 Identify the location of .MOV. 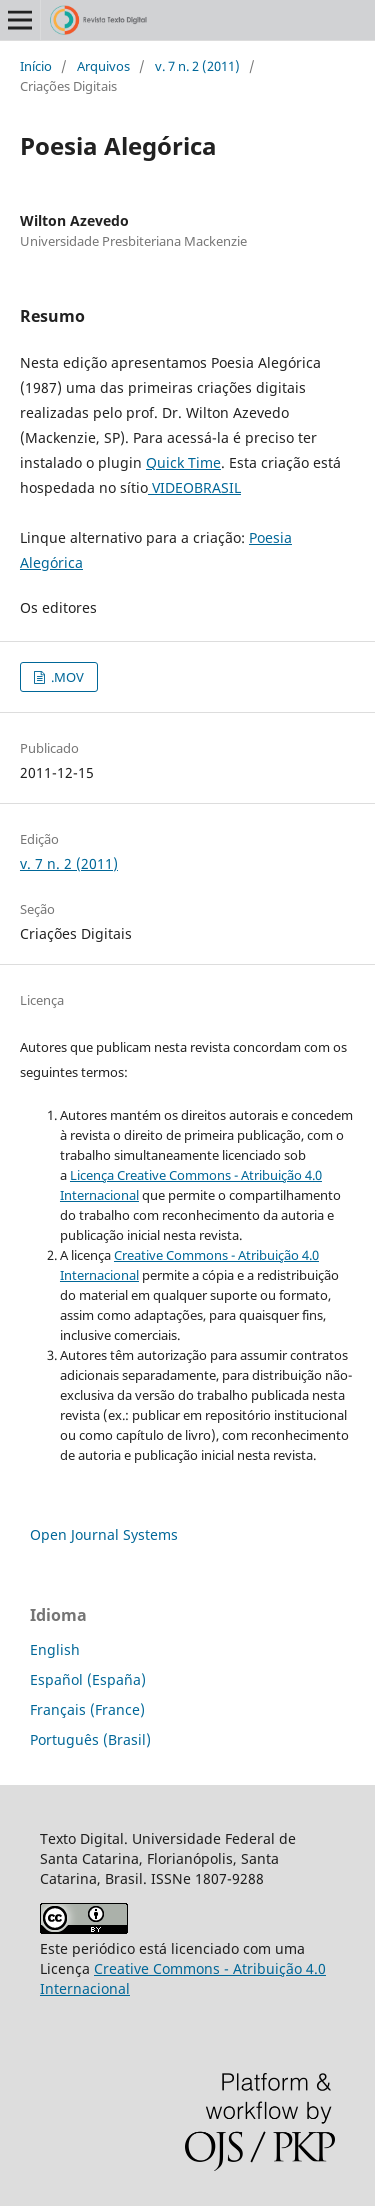
(66, 677).